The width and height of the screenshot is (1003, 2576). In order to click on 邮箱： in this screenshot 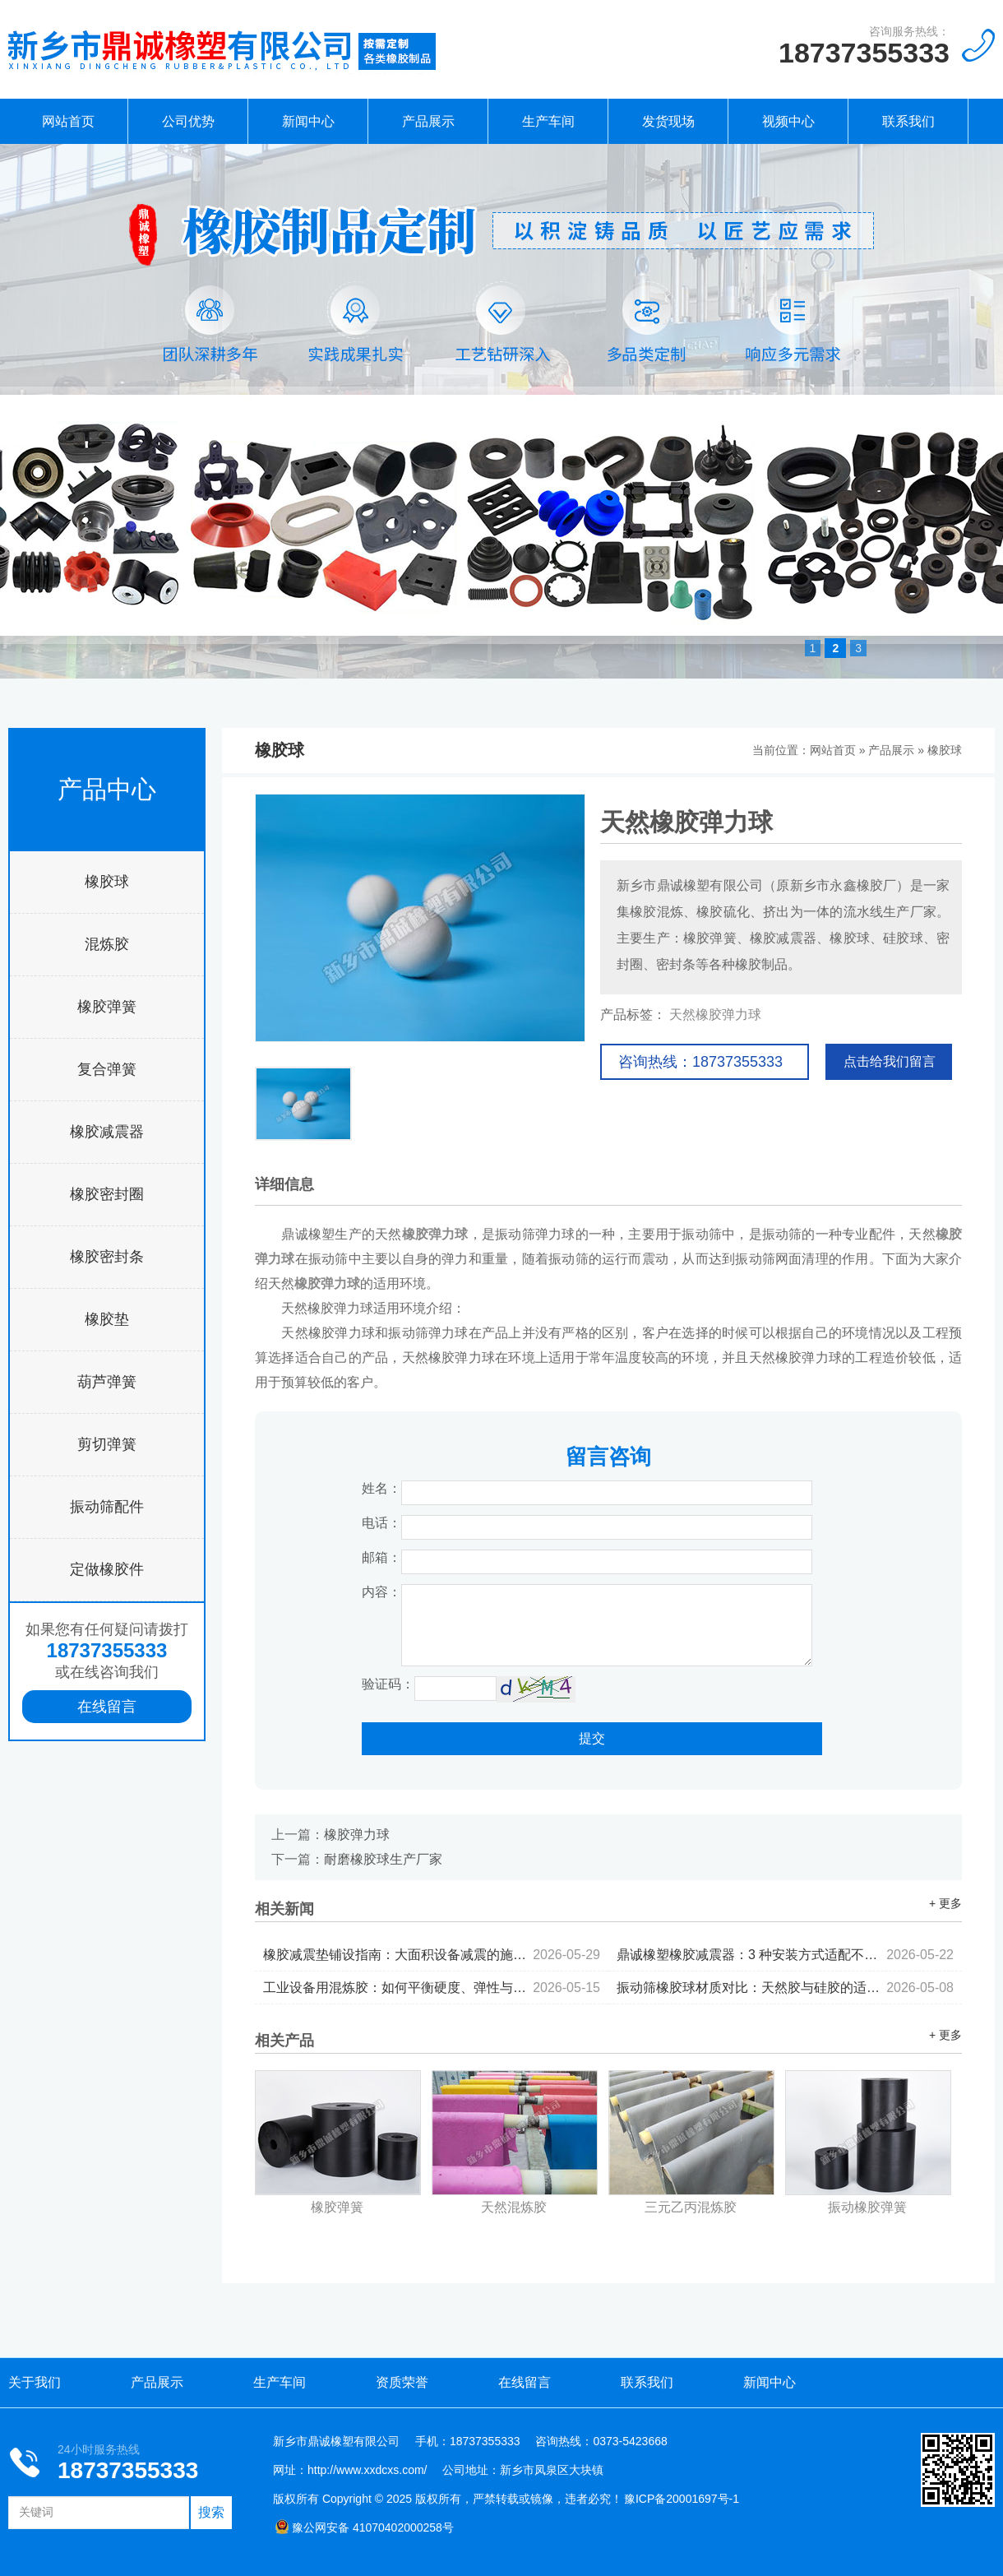, I will do `click(381, 1557)`.